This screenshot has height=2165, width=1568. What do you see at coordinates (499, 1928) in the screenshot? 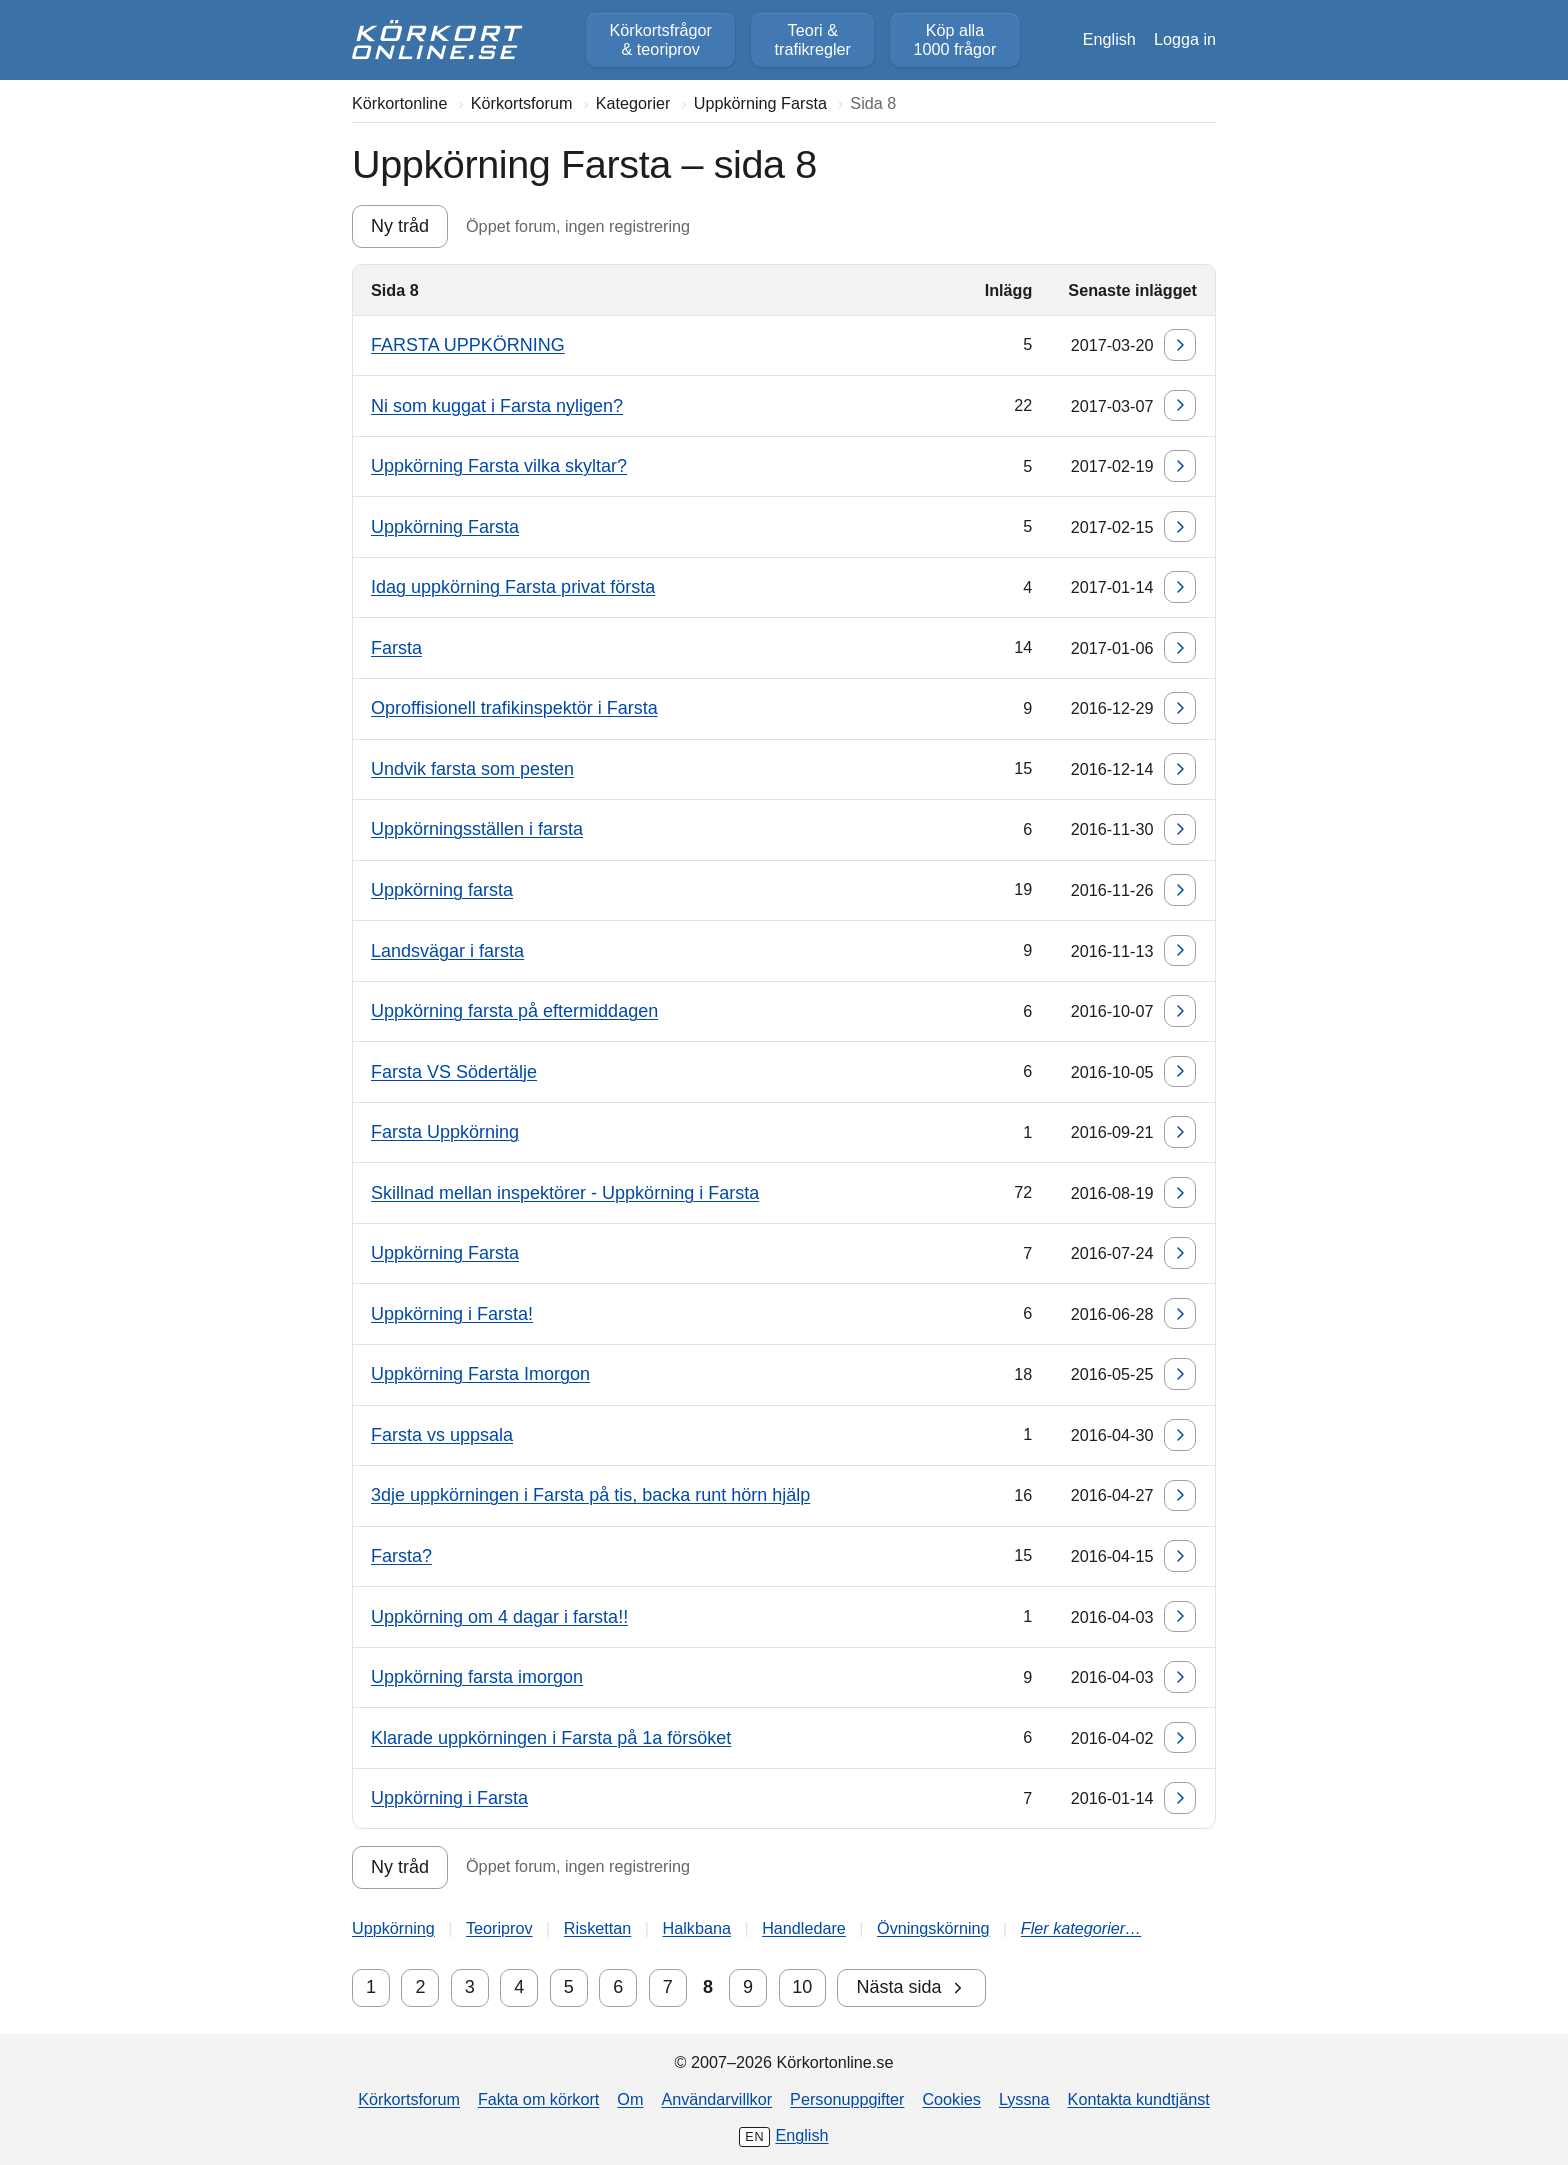
I see `Teoriprov` at bounding box center [499, 1928].